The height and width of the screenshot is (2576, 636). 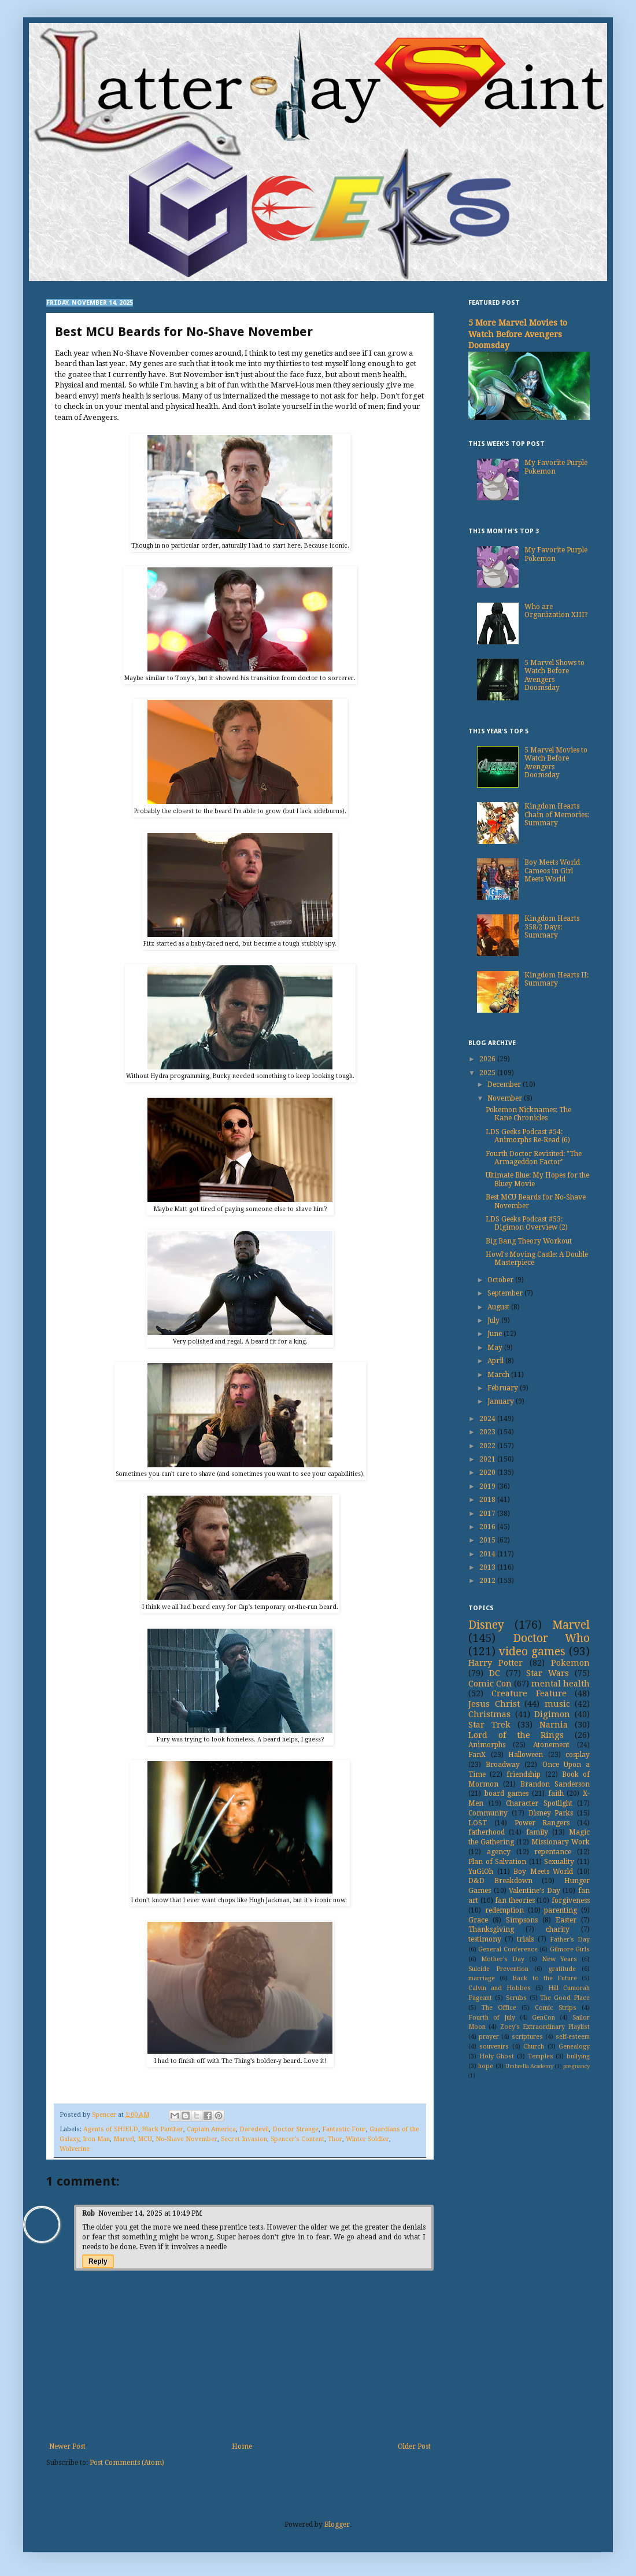 What do you see at coordinates (573, 2036) in the screenshot?
I see `self-esteem` at bounding box center [573, 2036].